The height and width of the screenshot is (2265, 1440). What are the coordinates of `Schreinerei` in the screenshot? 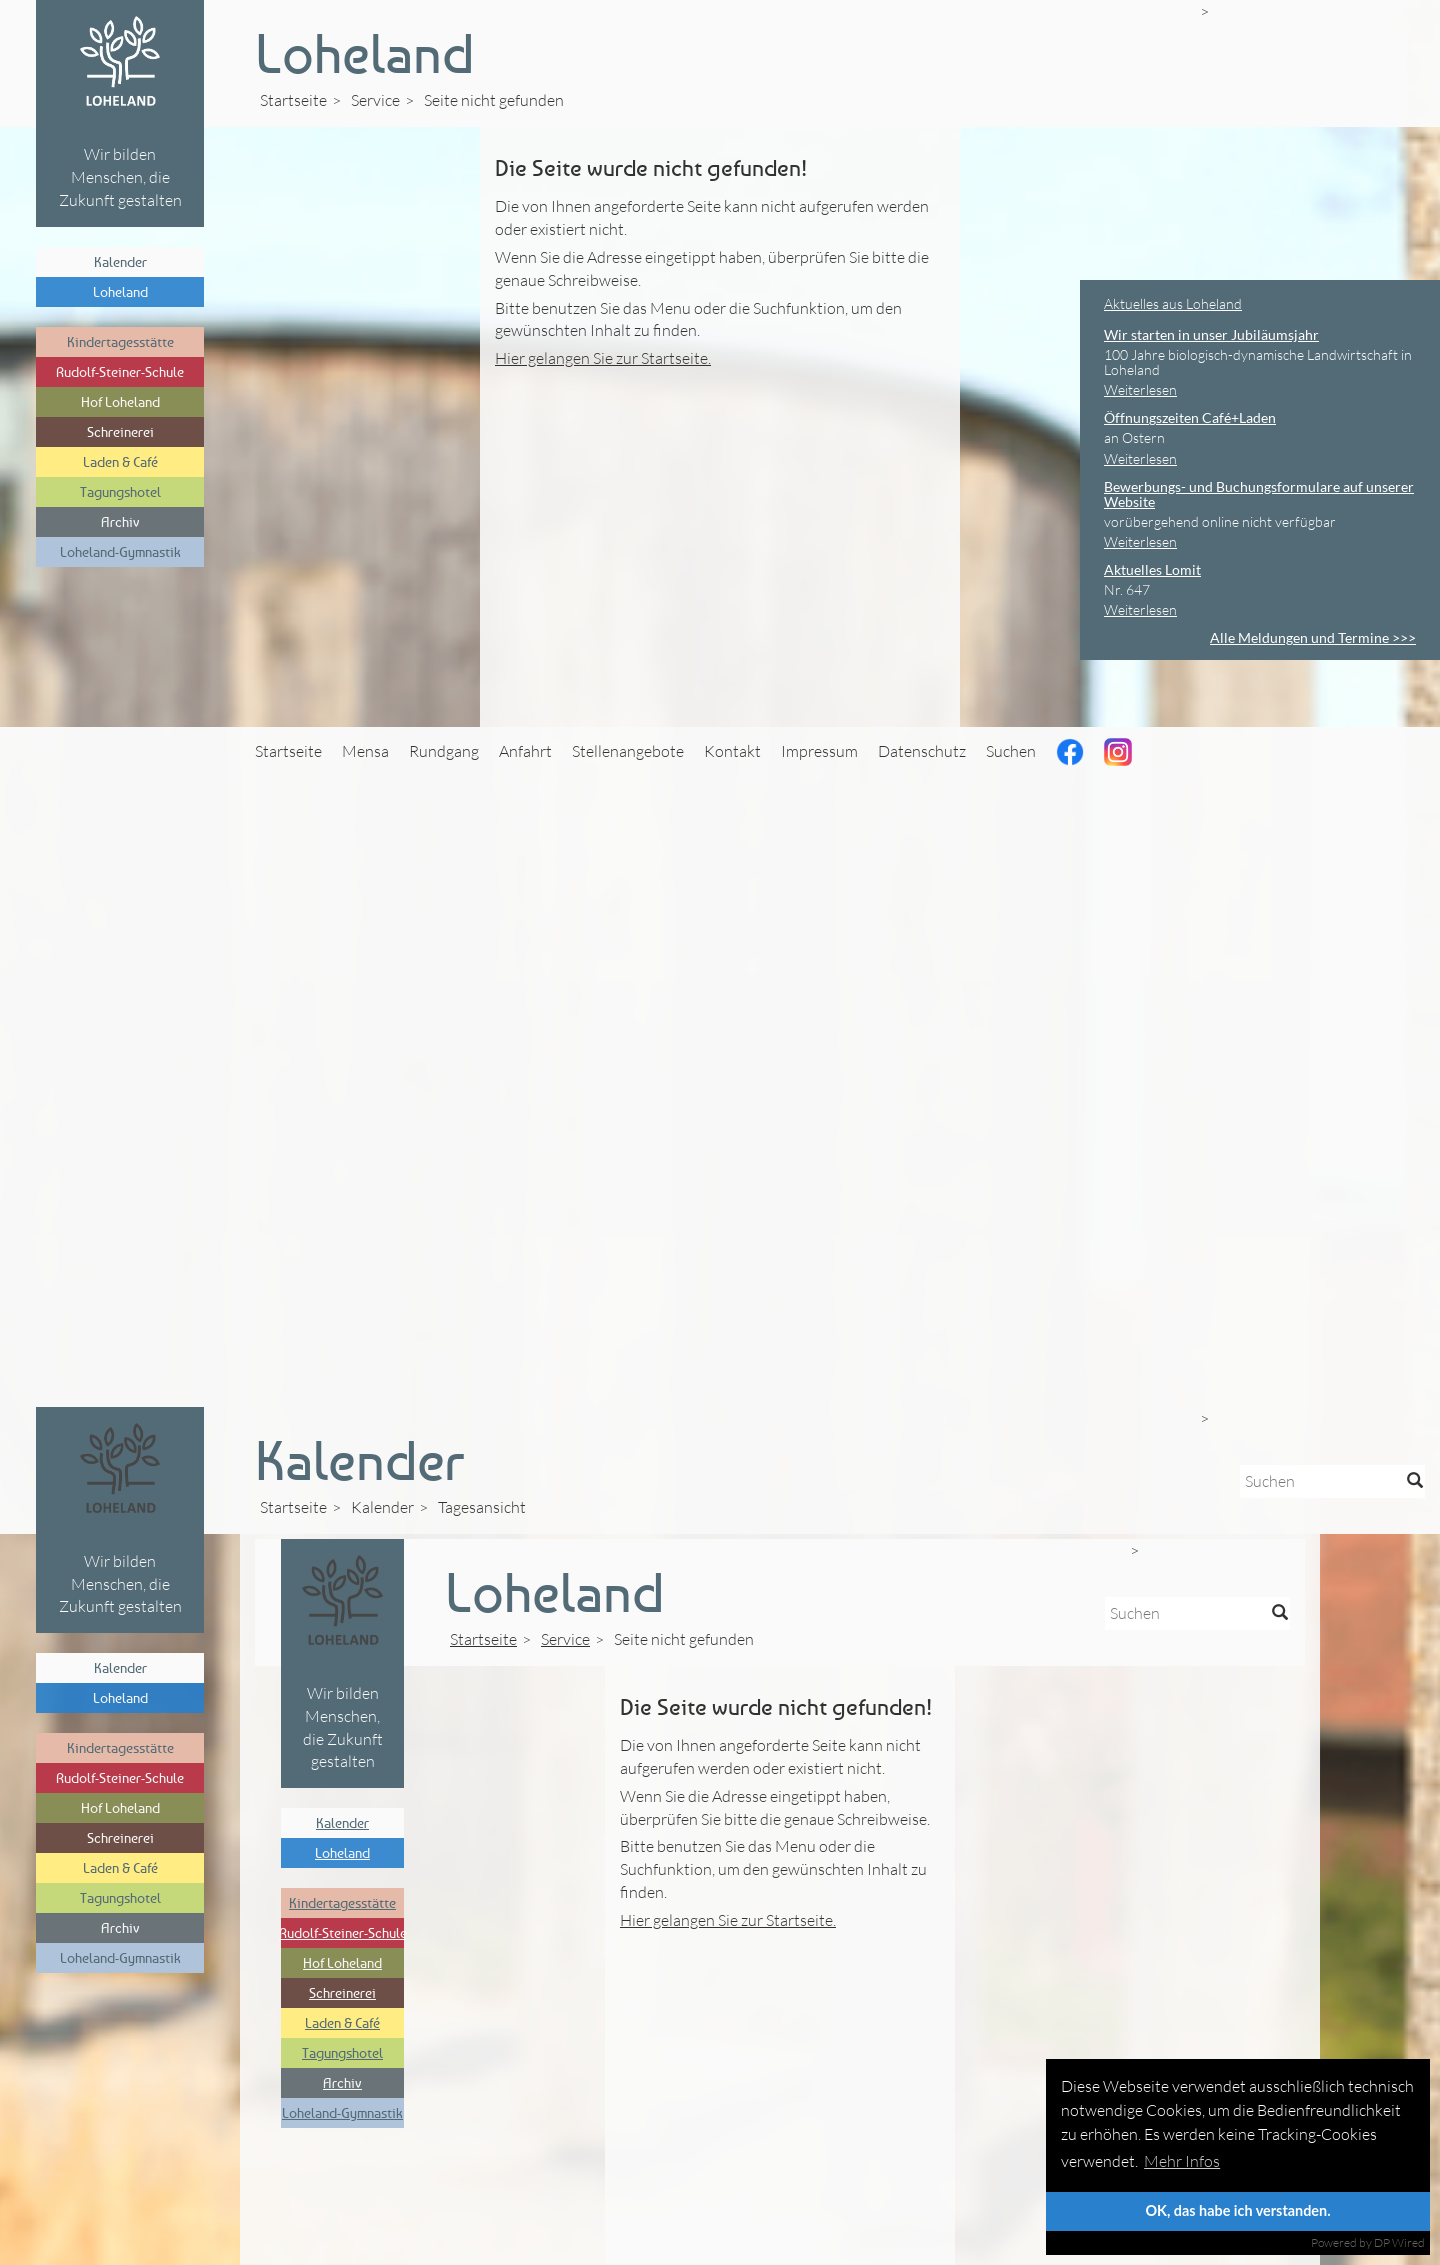 It's located at (120, 431).